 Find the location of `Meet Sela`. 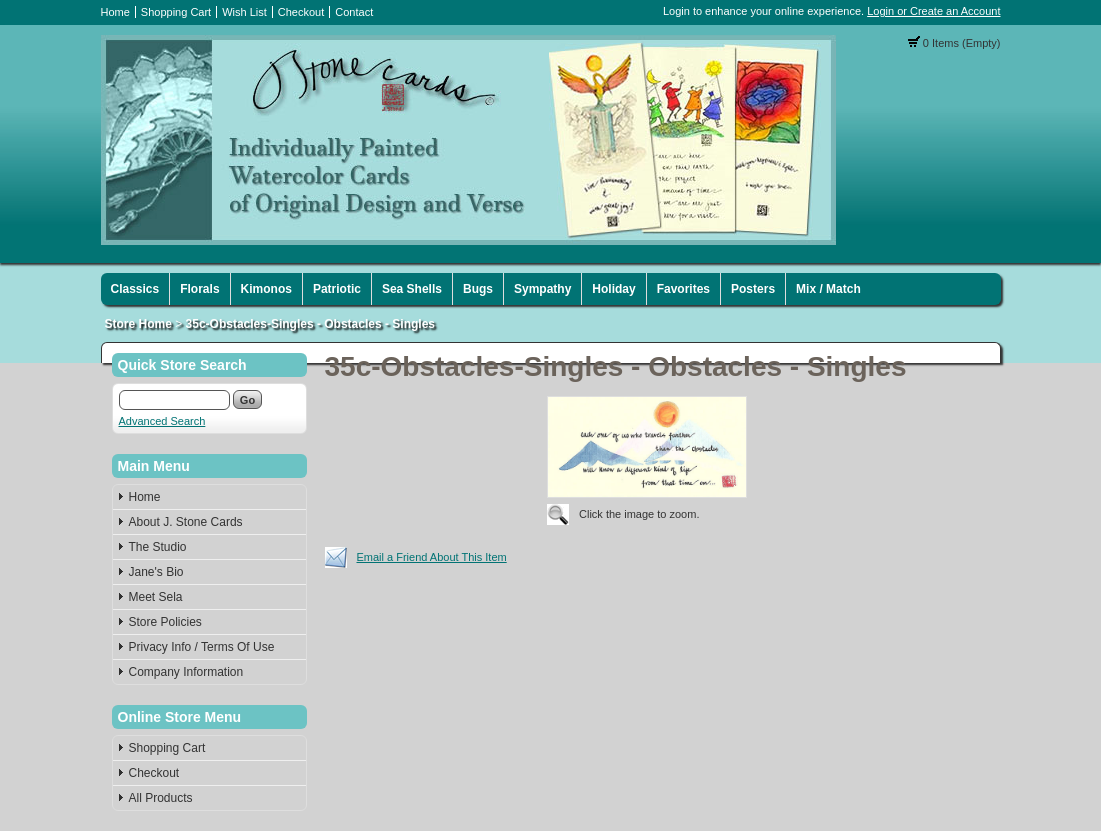

Meet Sela is located at coordinates (156, 597).